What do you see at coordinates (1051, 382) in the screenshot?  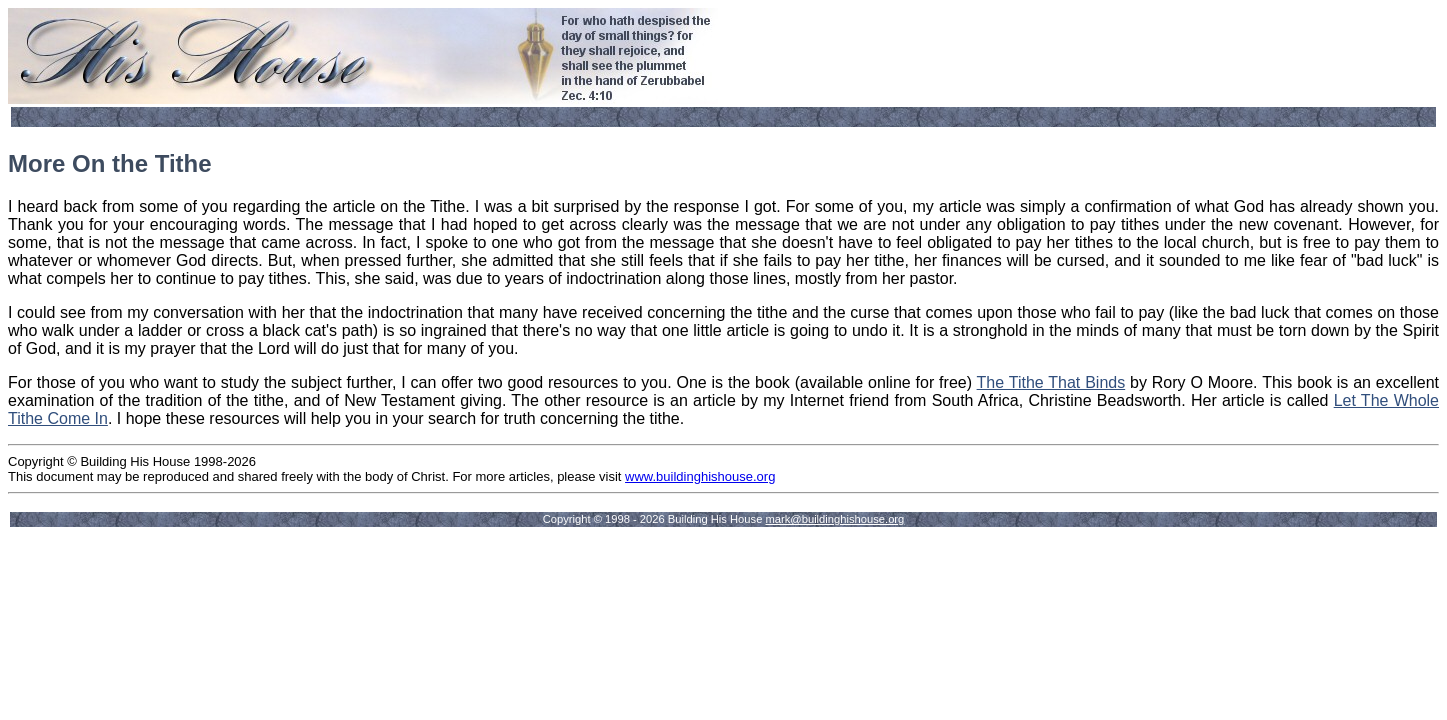 I see `The Tithe That Binds` at bounding box center [1051, 382].